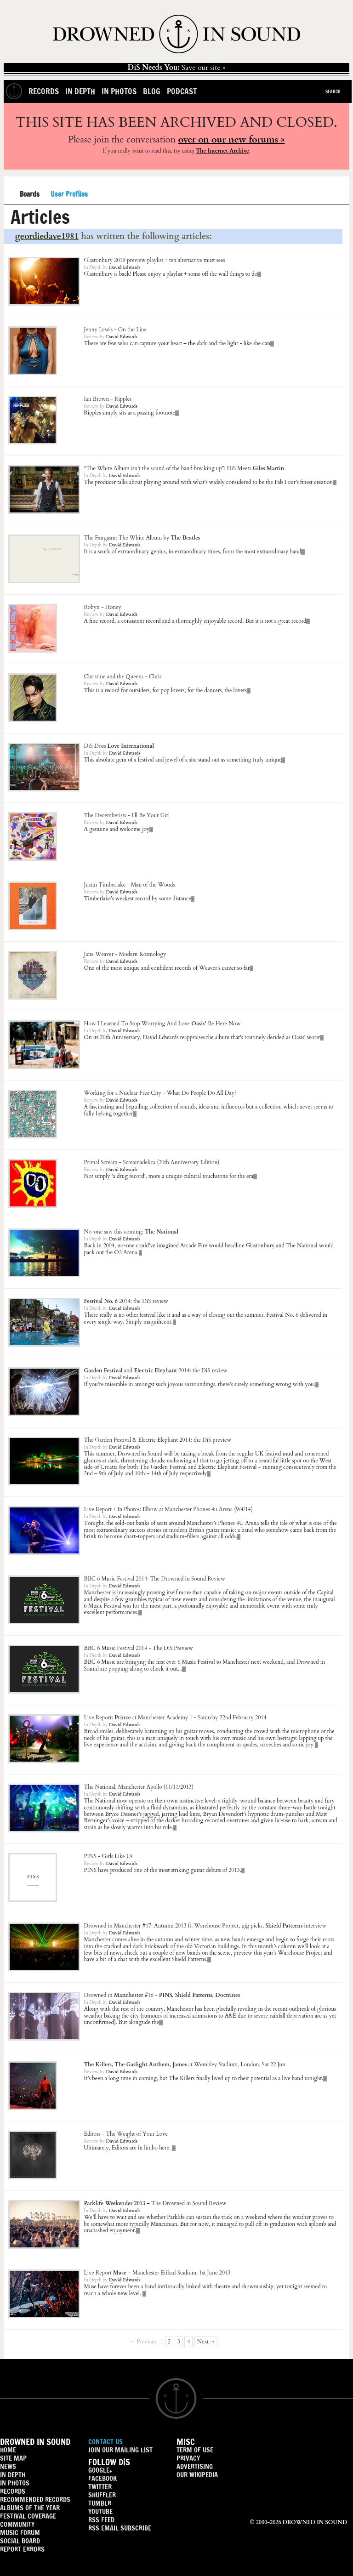 This screenshot has width=353, height=2576. I want to click on The Garden Festival & Electric Elephant 2014: the DiS preview, so click(158, 1440).